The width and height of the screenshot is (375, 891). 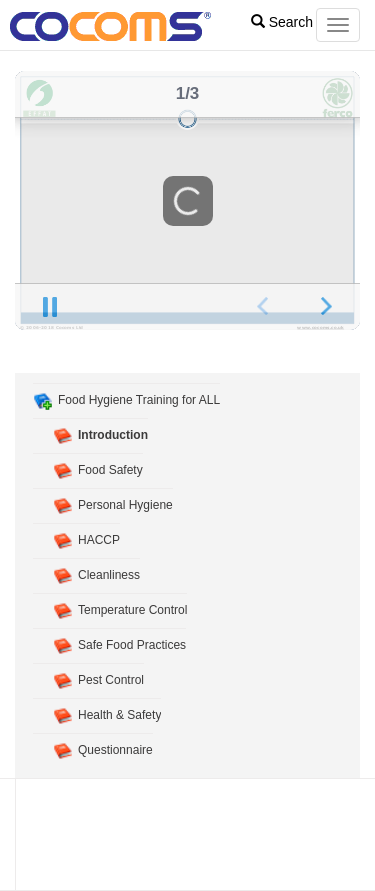 What do you see at coordinates (125, 505) in the screenshot?
I see `Personal Hygiene` at bounding box center [125, 505].